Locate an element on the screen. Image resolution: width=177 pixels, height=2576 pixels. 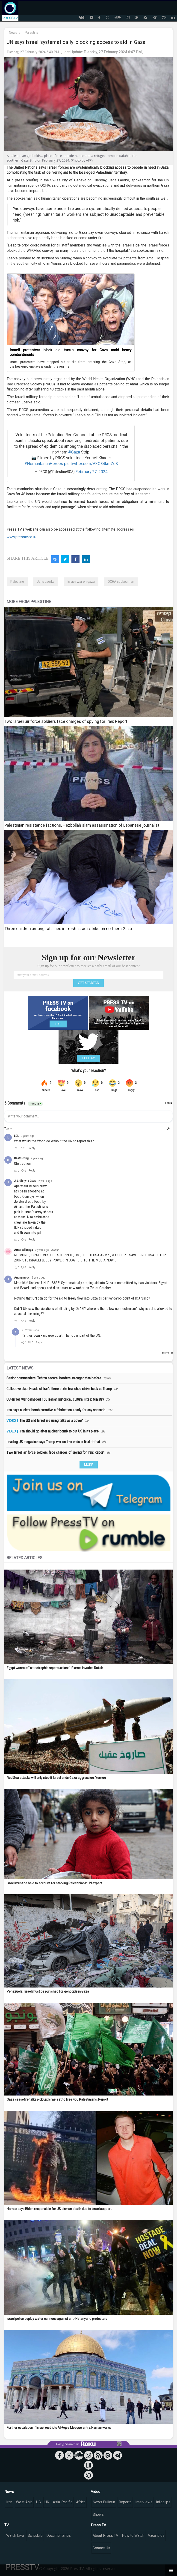
MORE is located at coordinates (88, 1465).